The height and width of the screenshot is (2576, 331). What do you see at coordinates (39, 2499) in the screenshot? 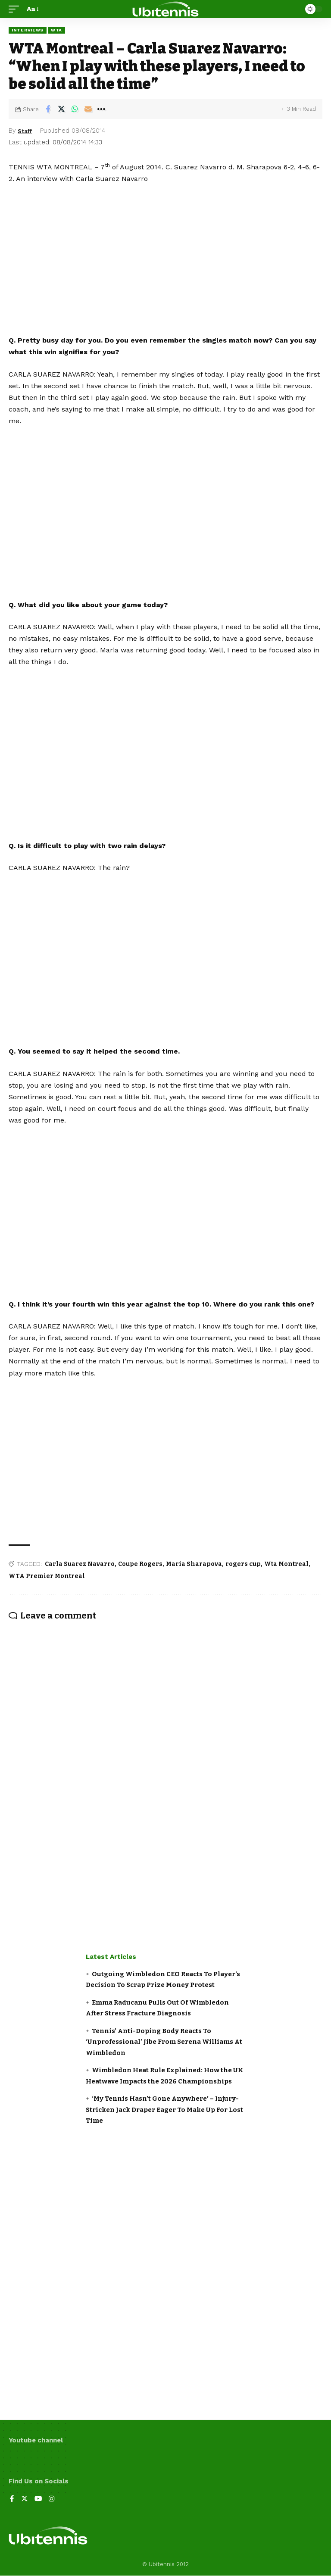
I see `[YouTube]` at bounding box center [39, 2499].